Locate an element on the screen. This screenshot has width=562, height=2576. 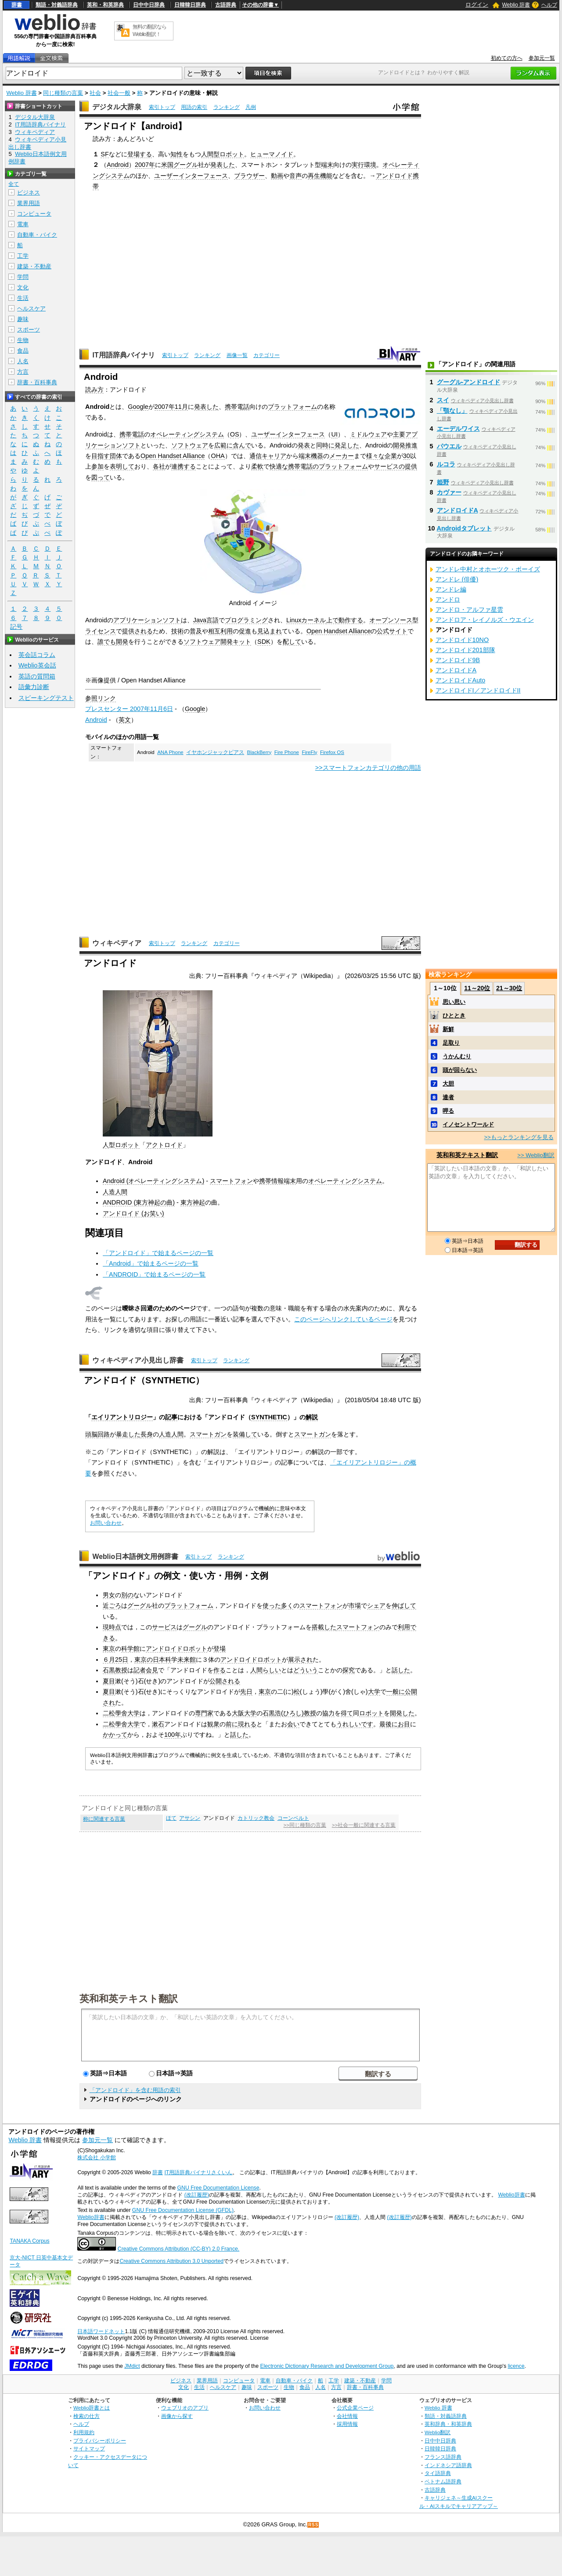
ほて is located at coordinates (171, 1818).